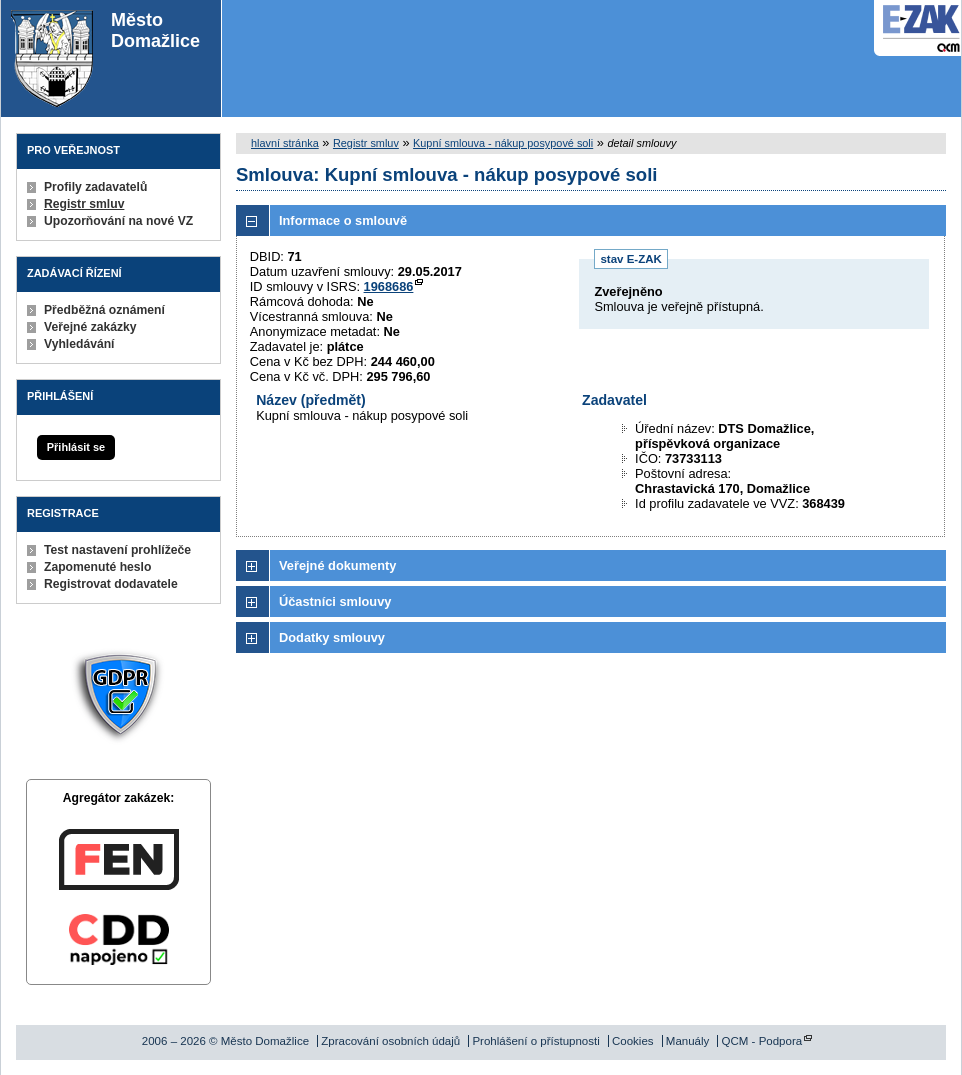 The image size is (962, 1075). What do you see at coordinates (105, 58) in the screenshot?
I see `Město Domažlice` at bounding box center [105, 58].